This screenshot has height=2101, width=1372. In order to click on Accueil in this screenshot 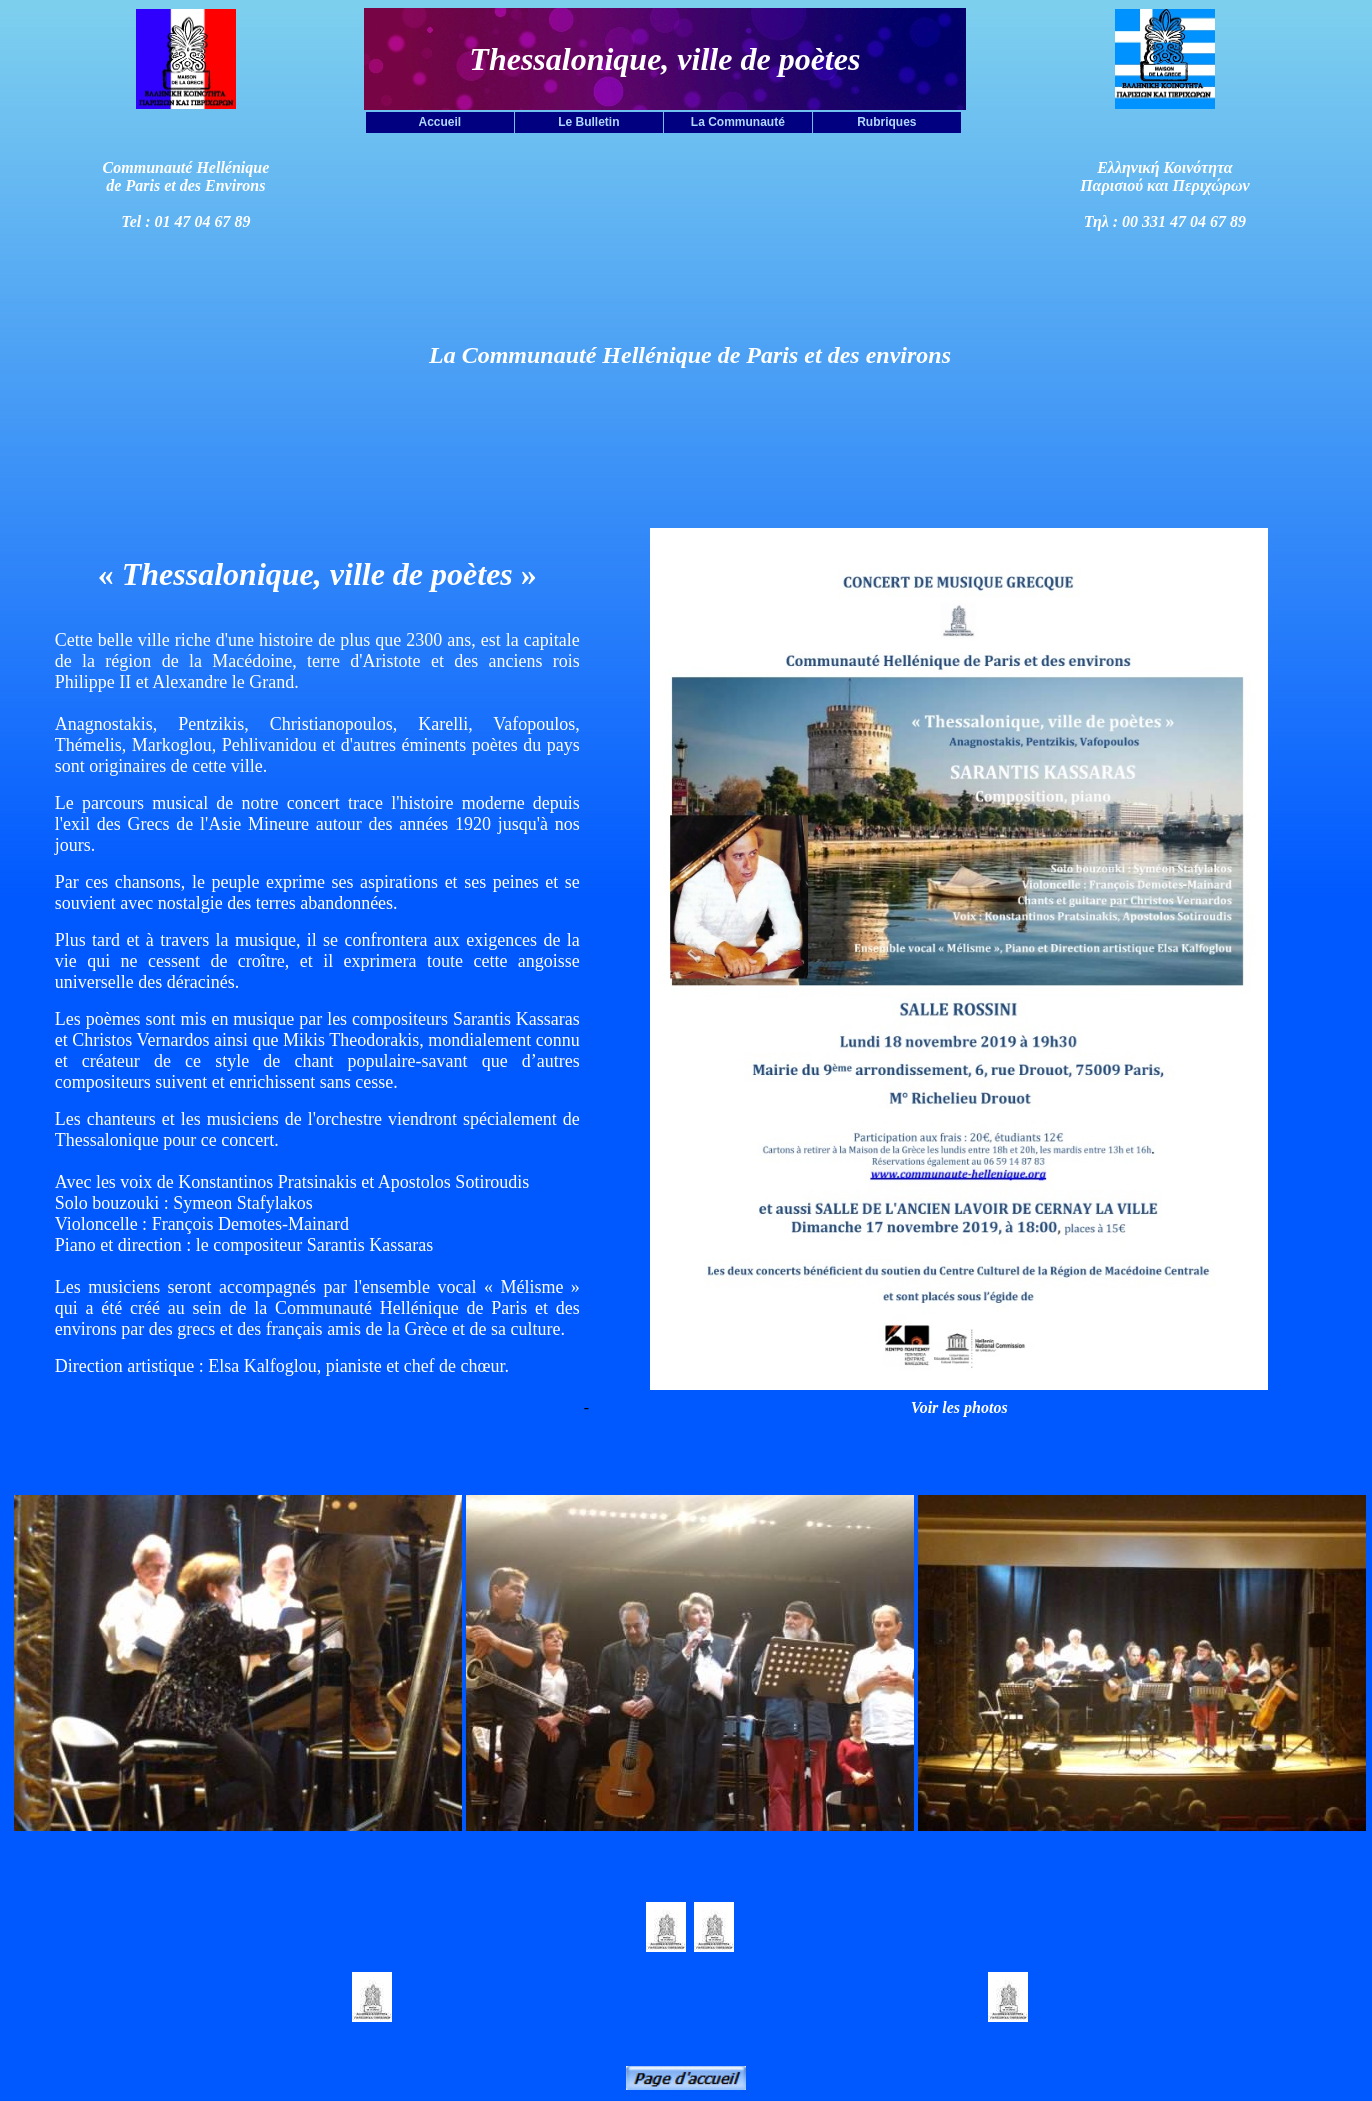, I will do `click(440, 122)`.